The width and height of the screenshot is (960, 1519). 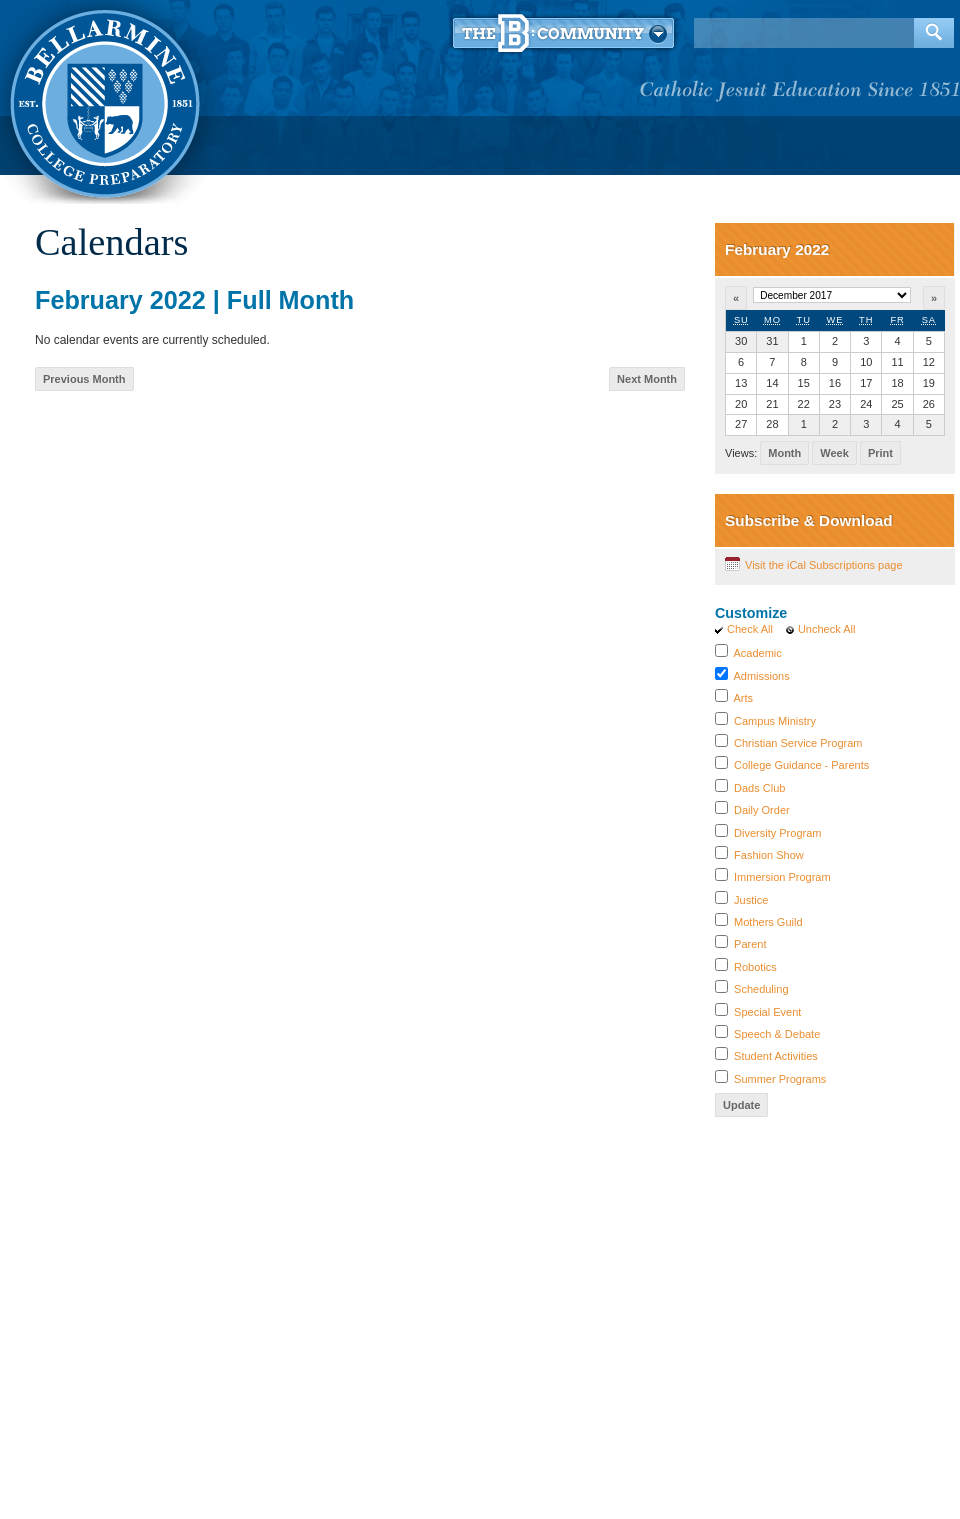 I want to click on Check All, so click(x=750, y=629).